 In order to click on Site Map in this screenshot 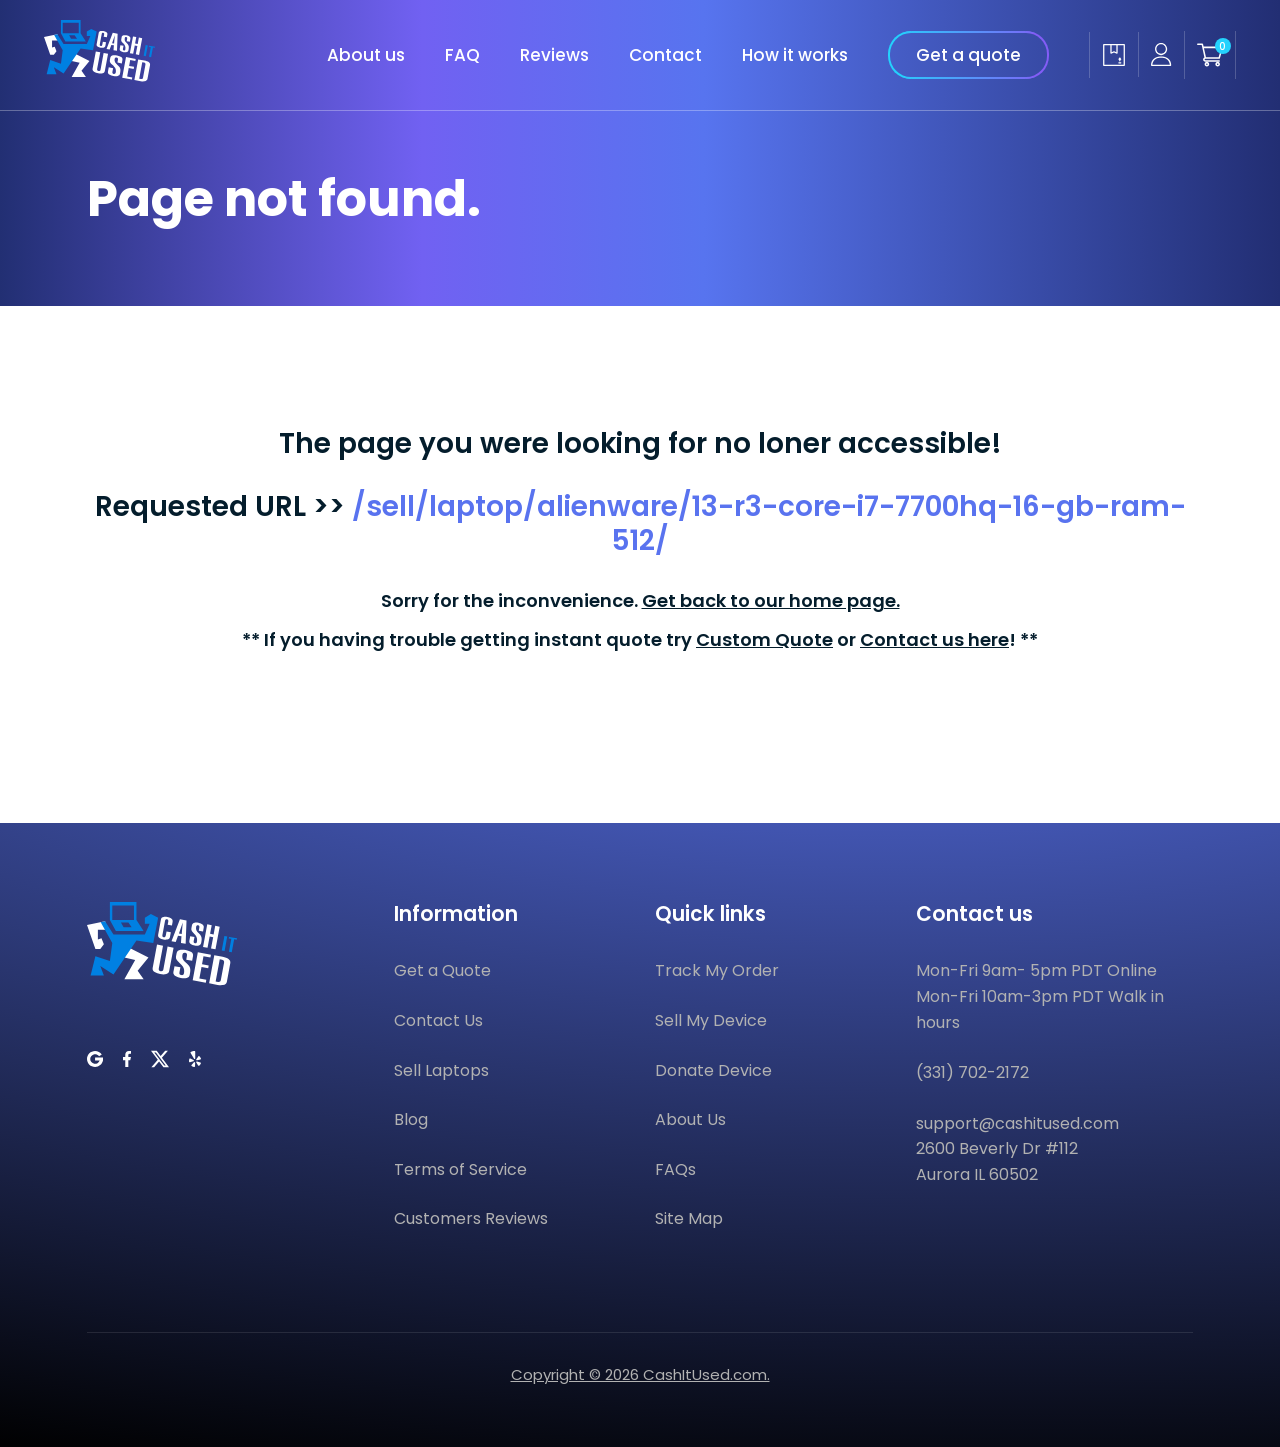, I will do `click(689, 1218)`.